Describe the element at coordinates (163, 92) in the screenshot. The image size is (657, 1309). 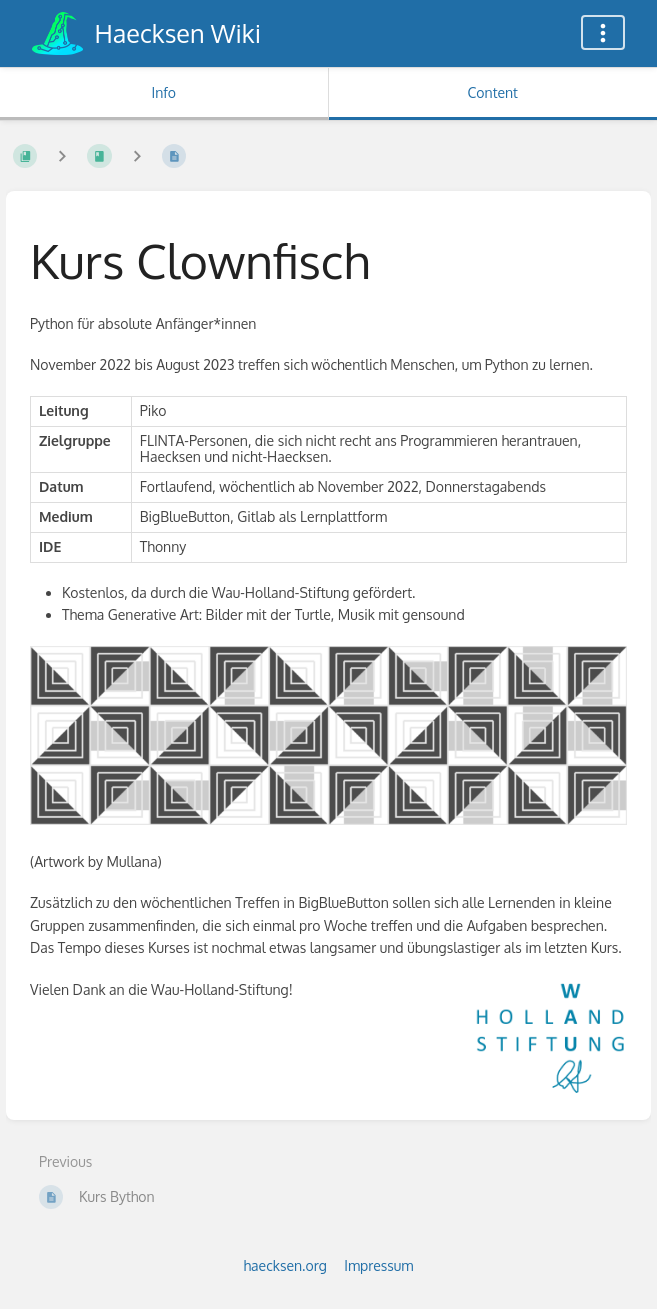
I see `Info [Tab: Show Secondary Information]` at that location.